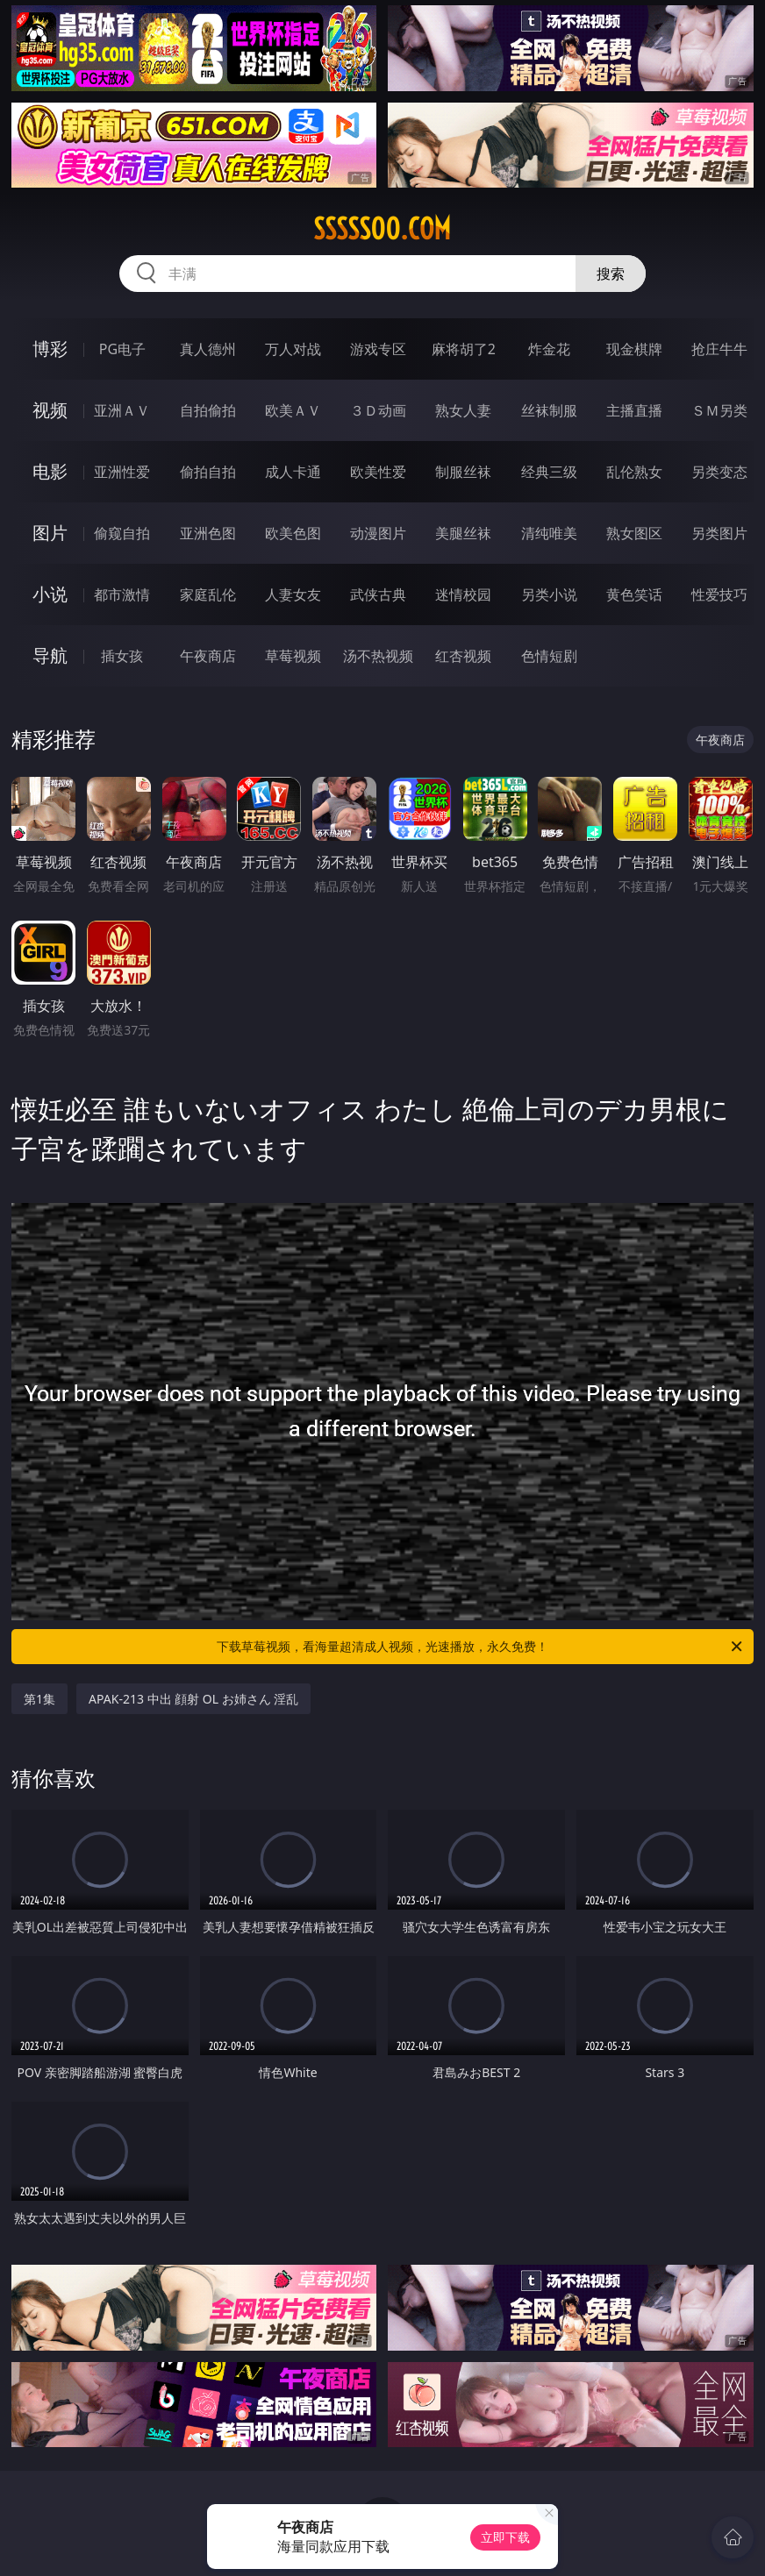  I want to click on 清纯唯美, so click(549, 533).